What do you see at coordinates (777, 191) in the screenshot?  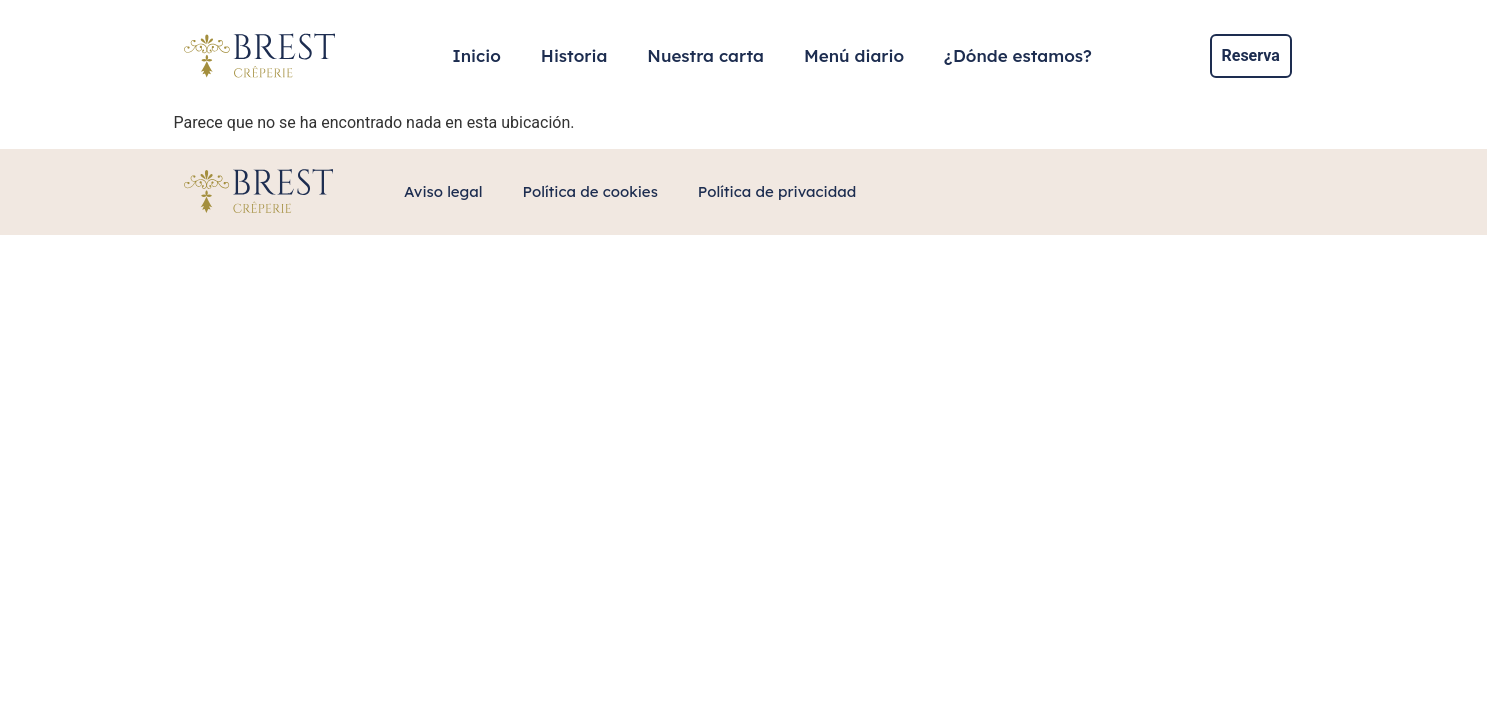 I see `Política de privacidad` at bounding box center [777, 191].